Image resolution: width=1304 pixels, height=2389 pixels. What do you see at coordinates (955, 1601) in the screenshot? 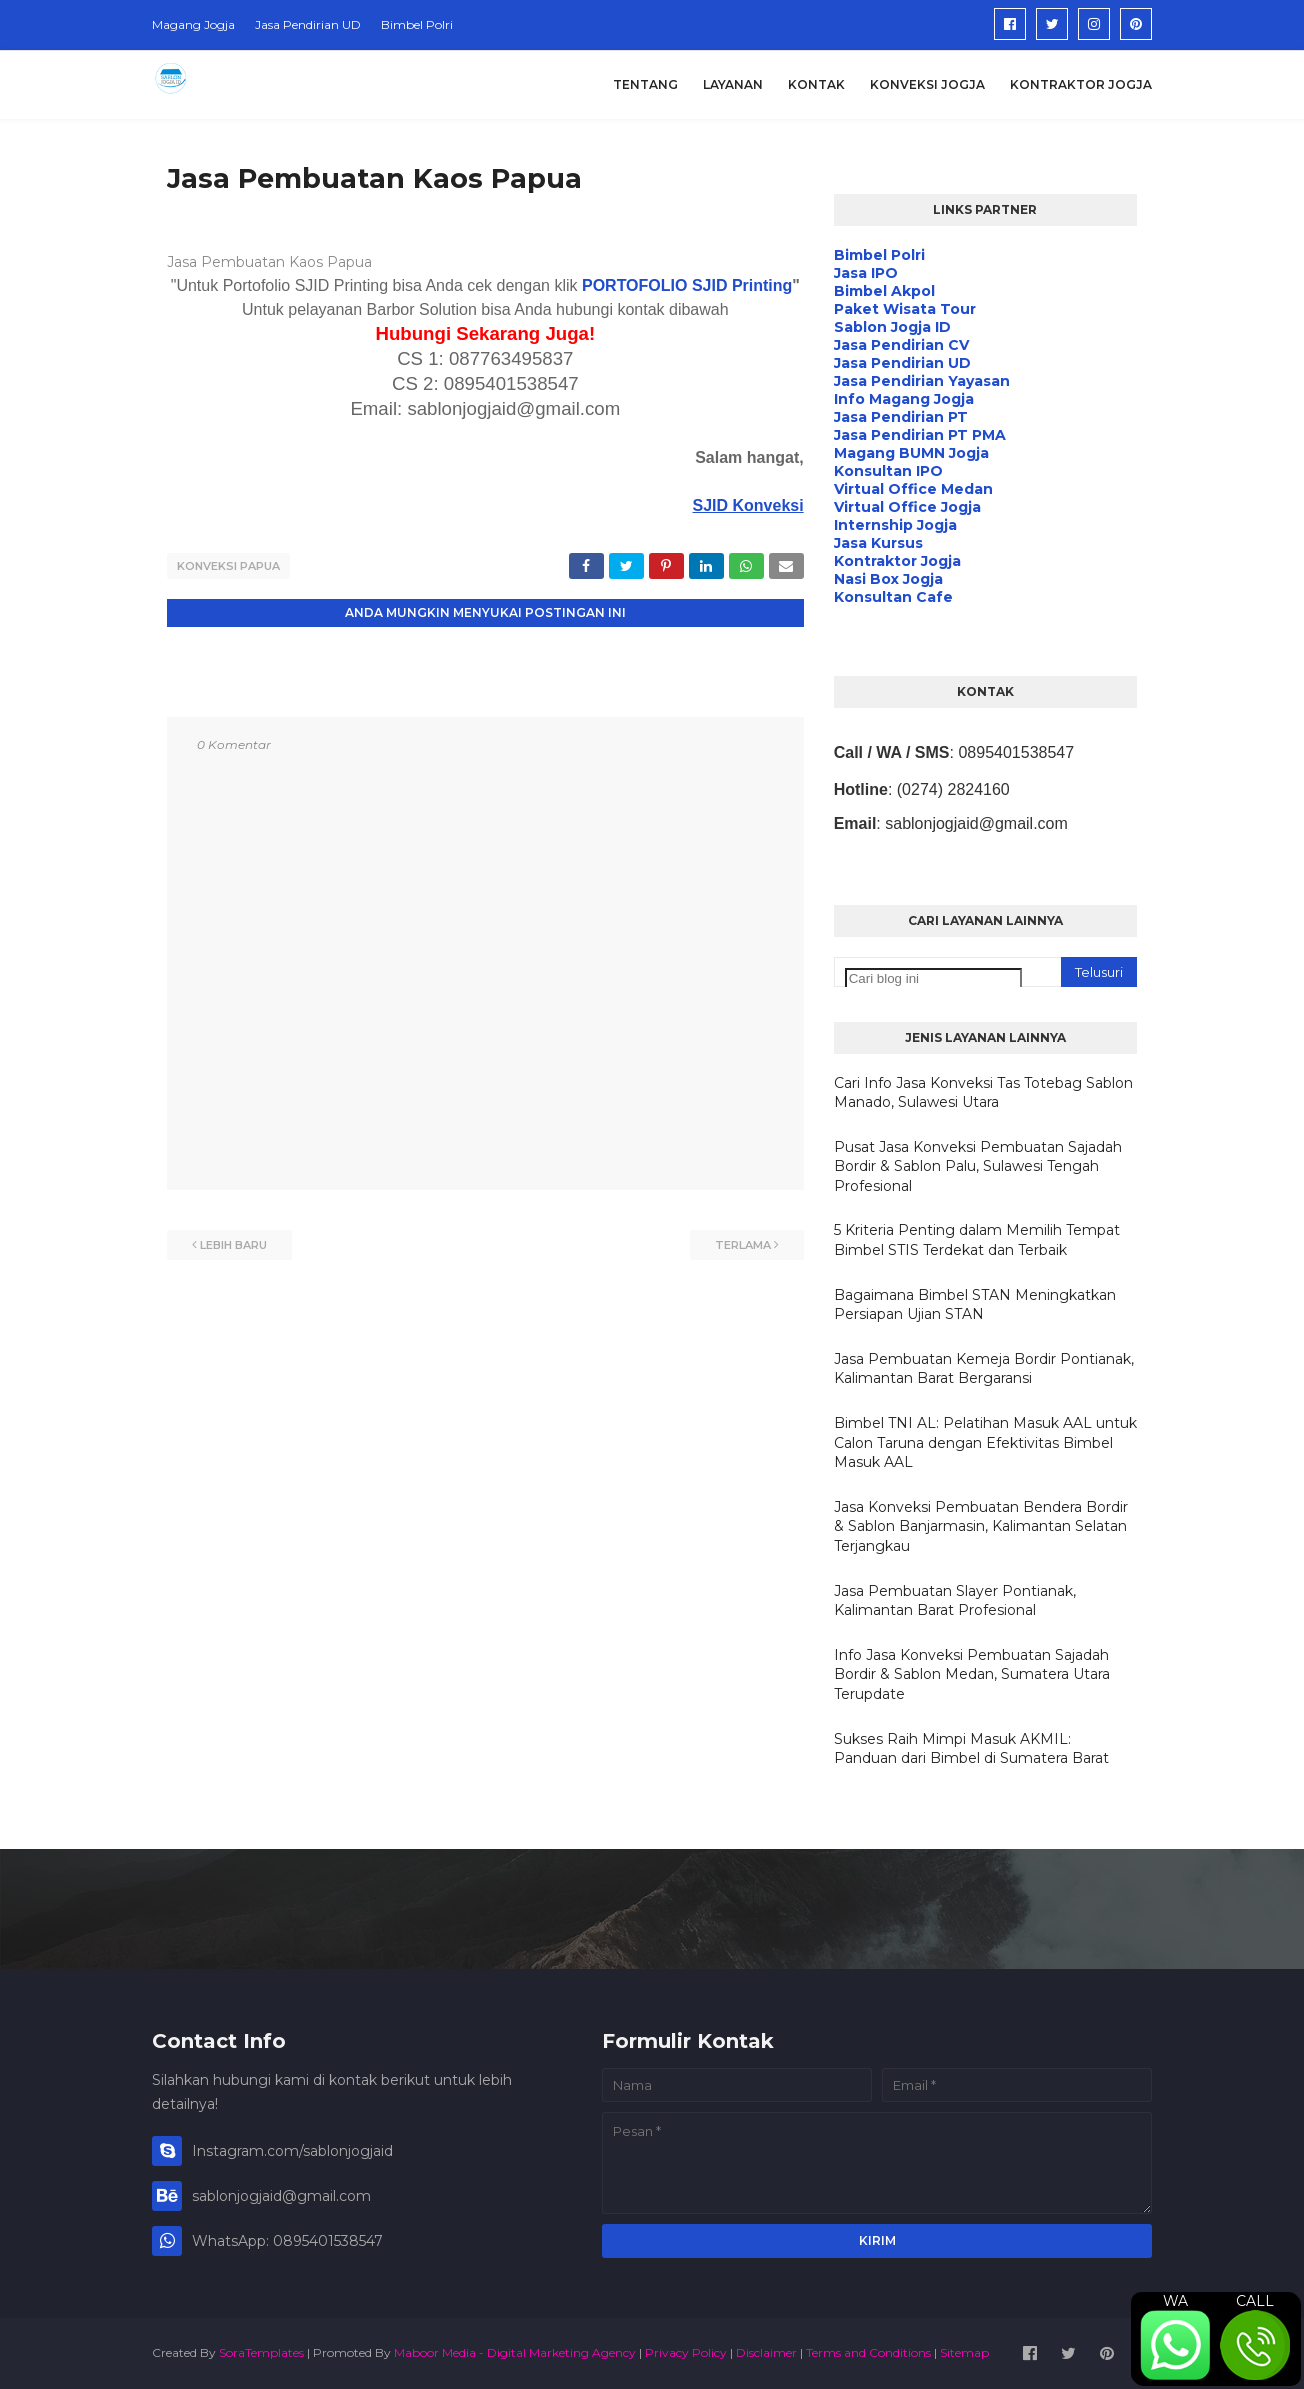
I see `Jasa Pembuatan Slayer Pontianak, Kalimantan Barat Profesional` at bounding box center [955, 1601].